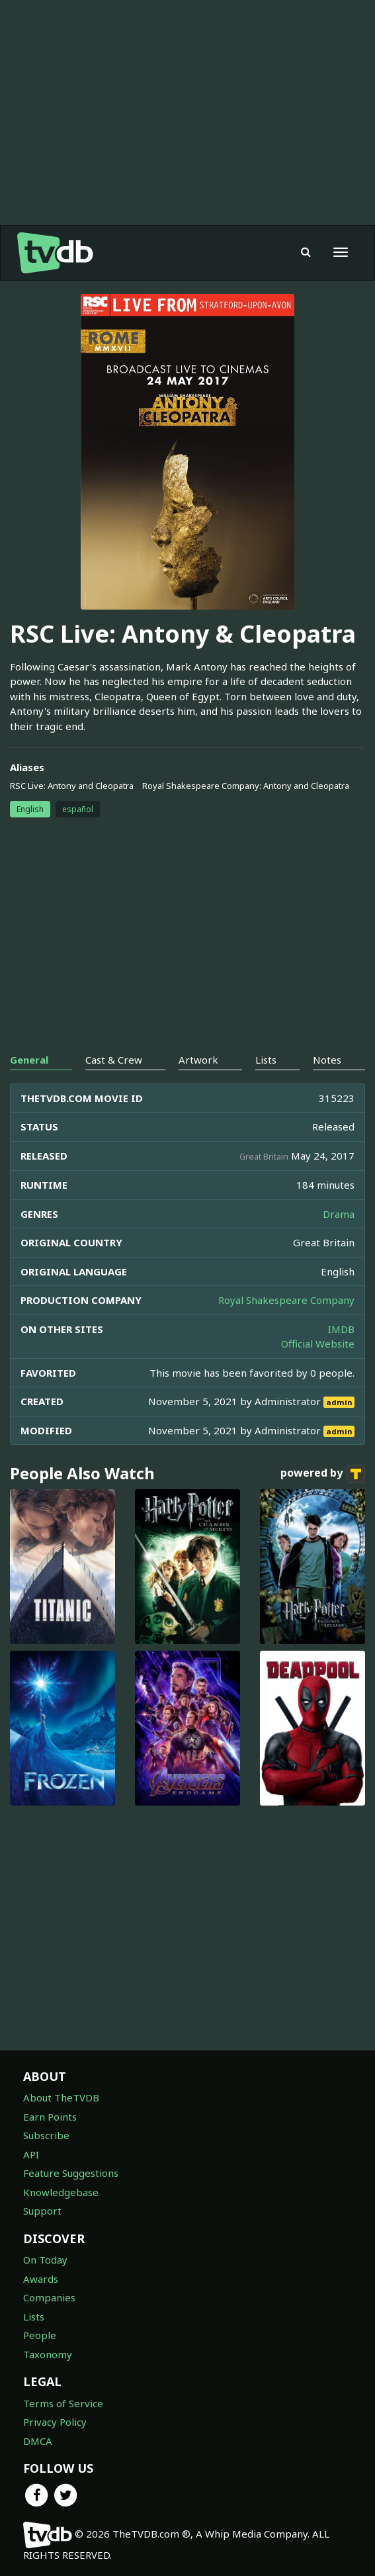 The height and width of the screenshot is (2576, 375). I want to click on Companies, so click(49, 2297).